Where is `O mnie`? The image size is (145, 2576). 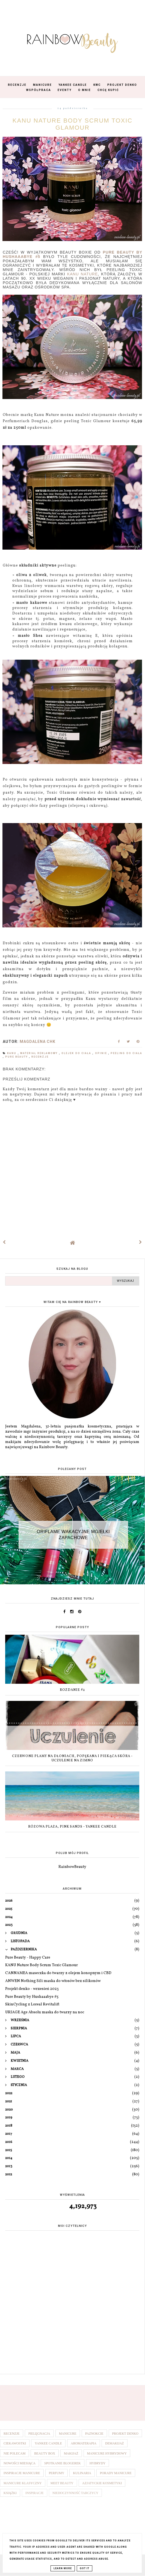 O mnie is located at coordinates (84, 90).